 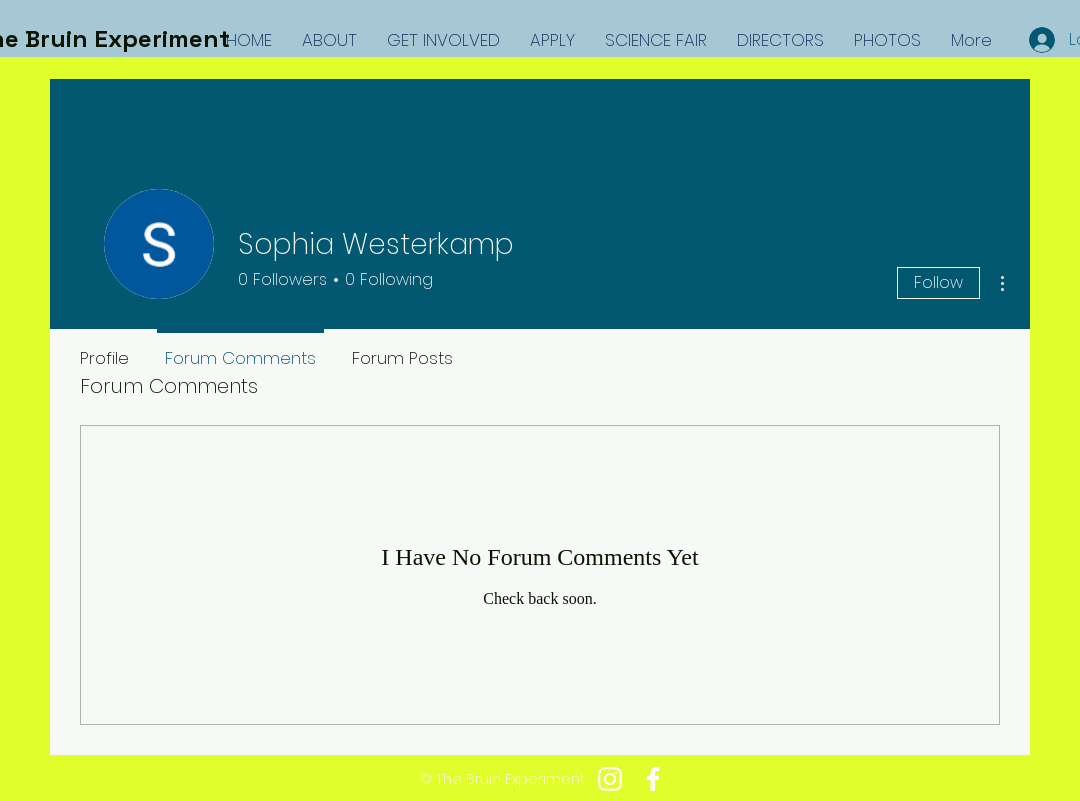 I want to click on [White Instagram Icon], so click(x=610, y=779).